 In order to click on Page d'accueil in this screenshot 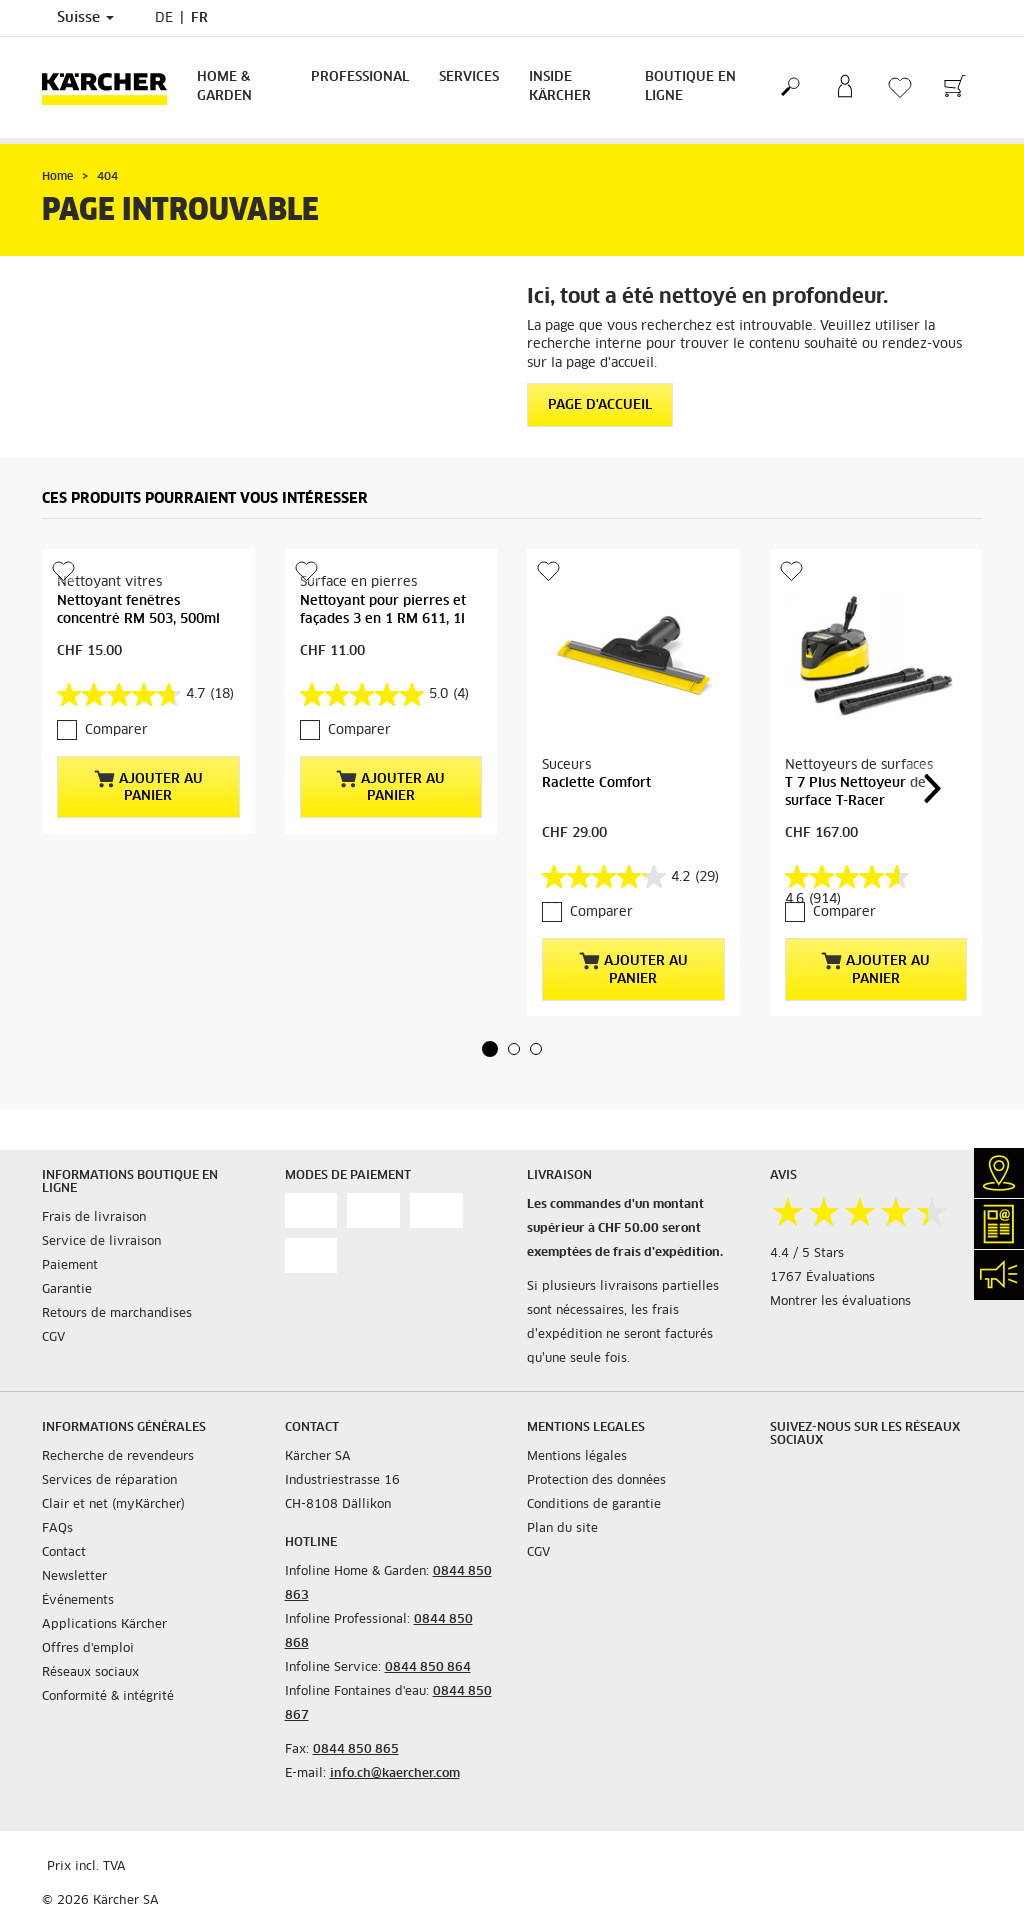, I will do `click(600, 405)`.